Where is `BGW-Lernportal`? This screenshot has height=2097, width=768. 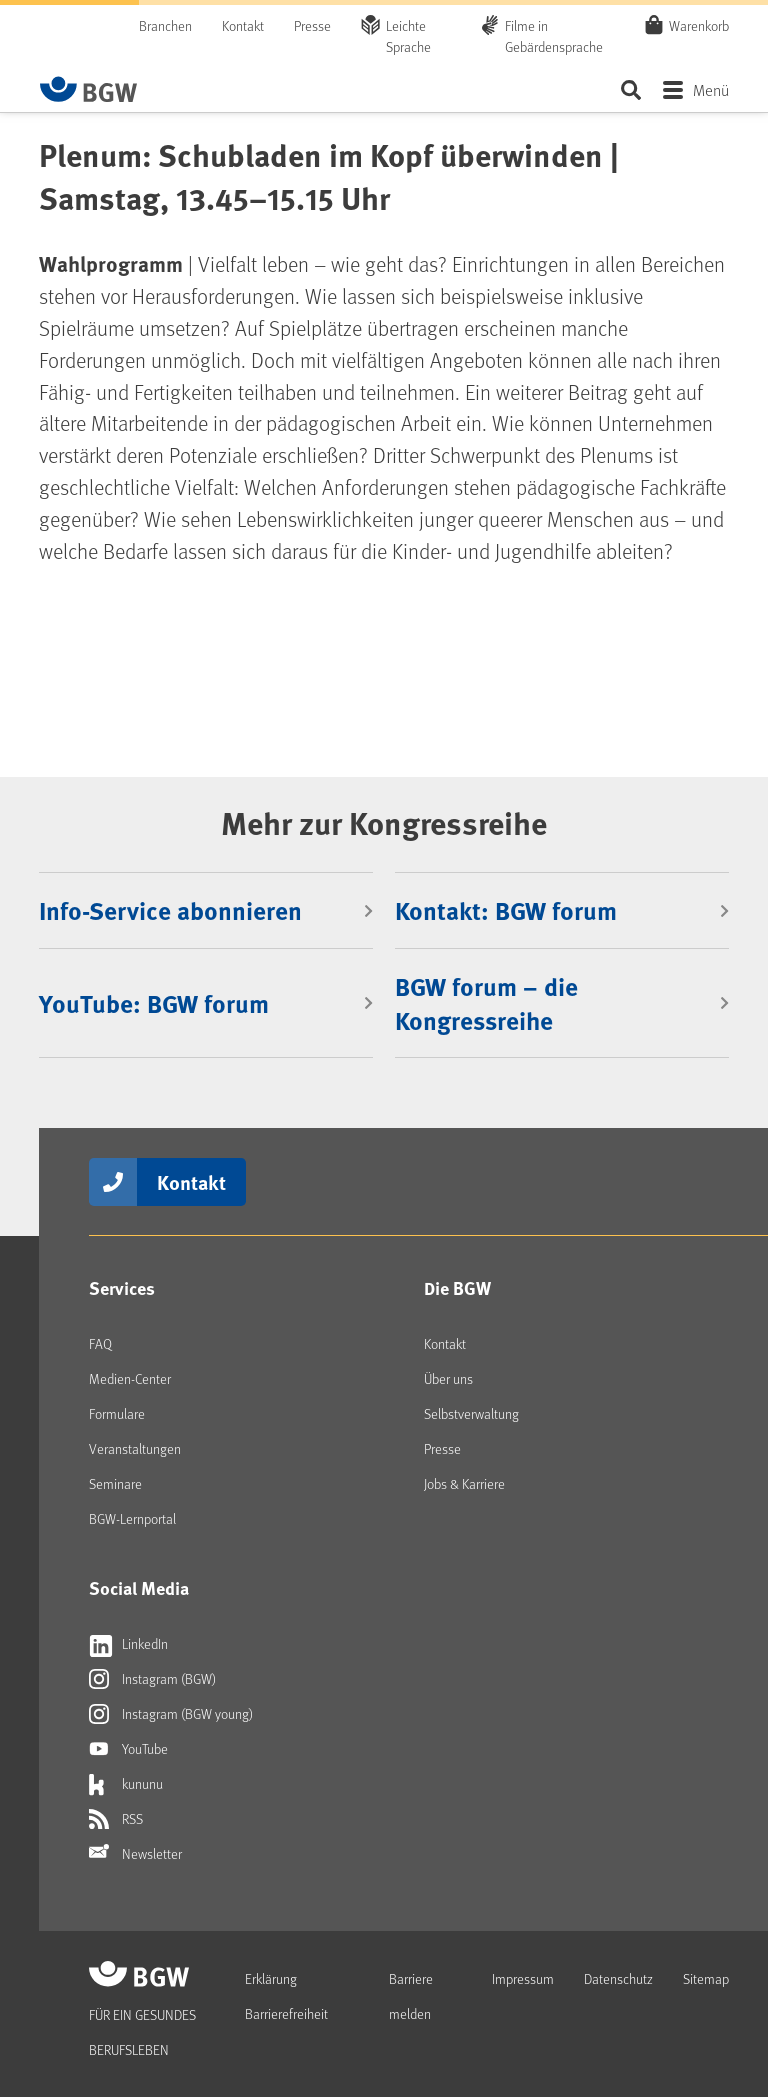
BGW-Lernportal is located at coordinates (132, 1518).